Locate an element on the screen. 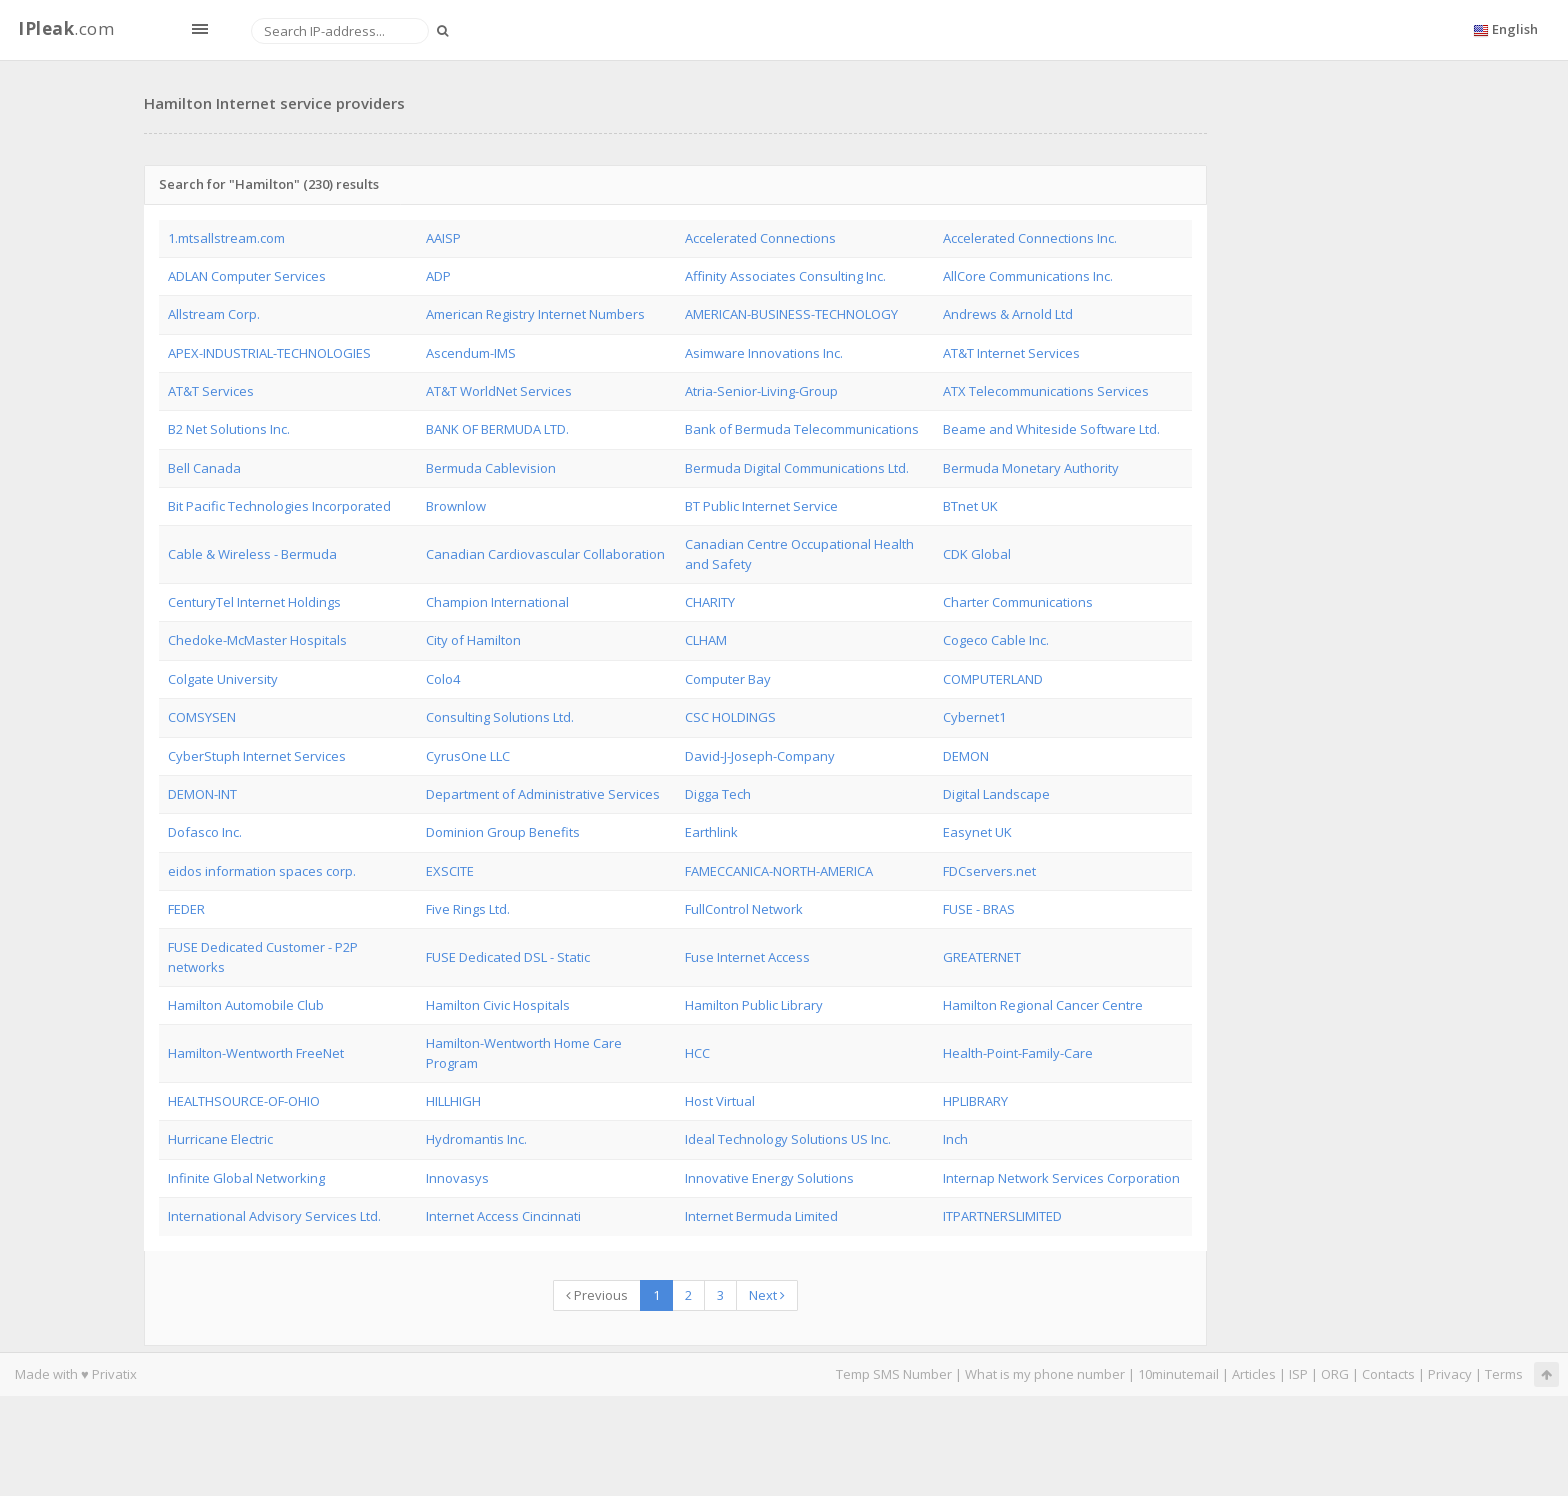  Colo4 is located at coordinates (443, 679).